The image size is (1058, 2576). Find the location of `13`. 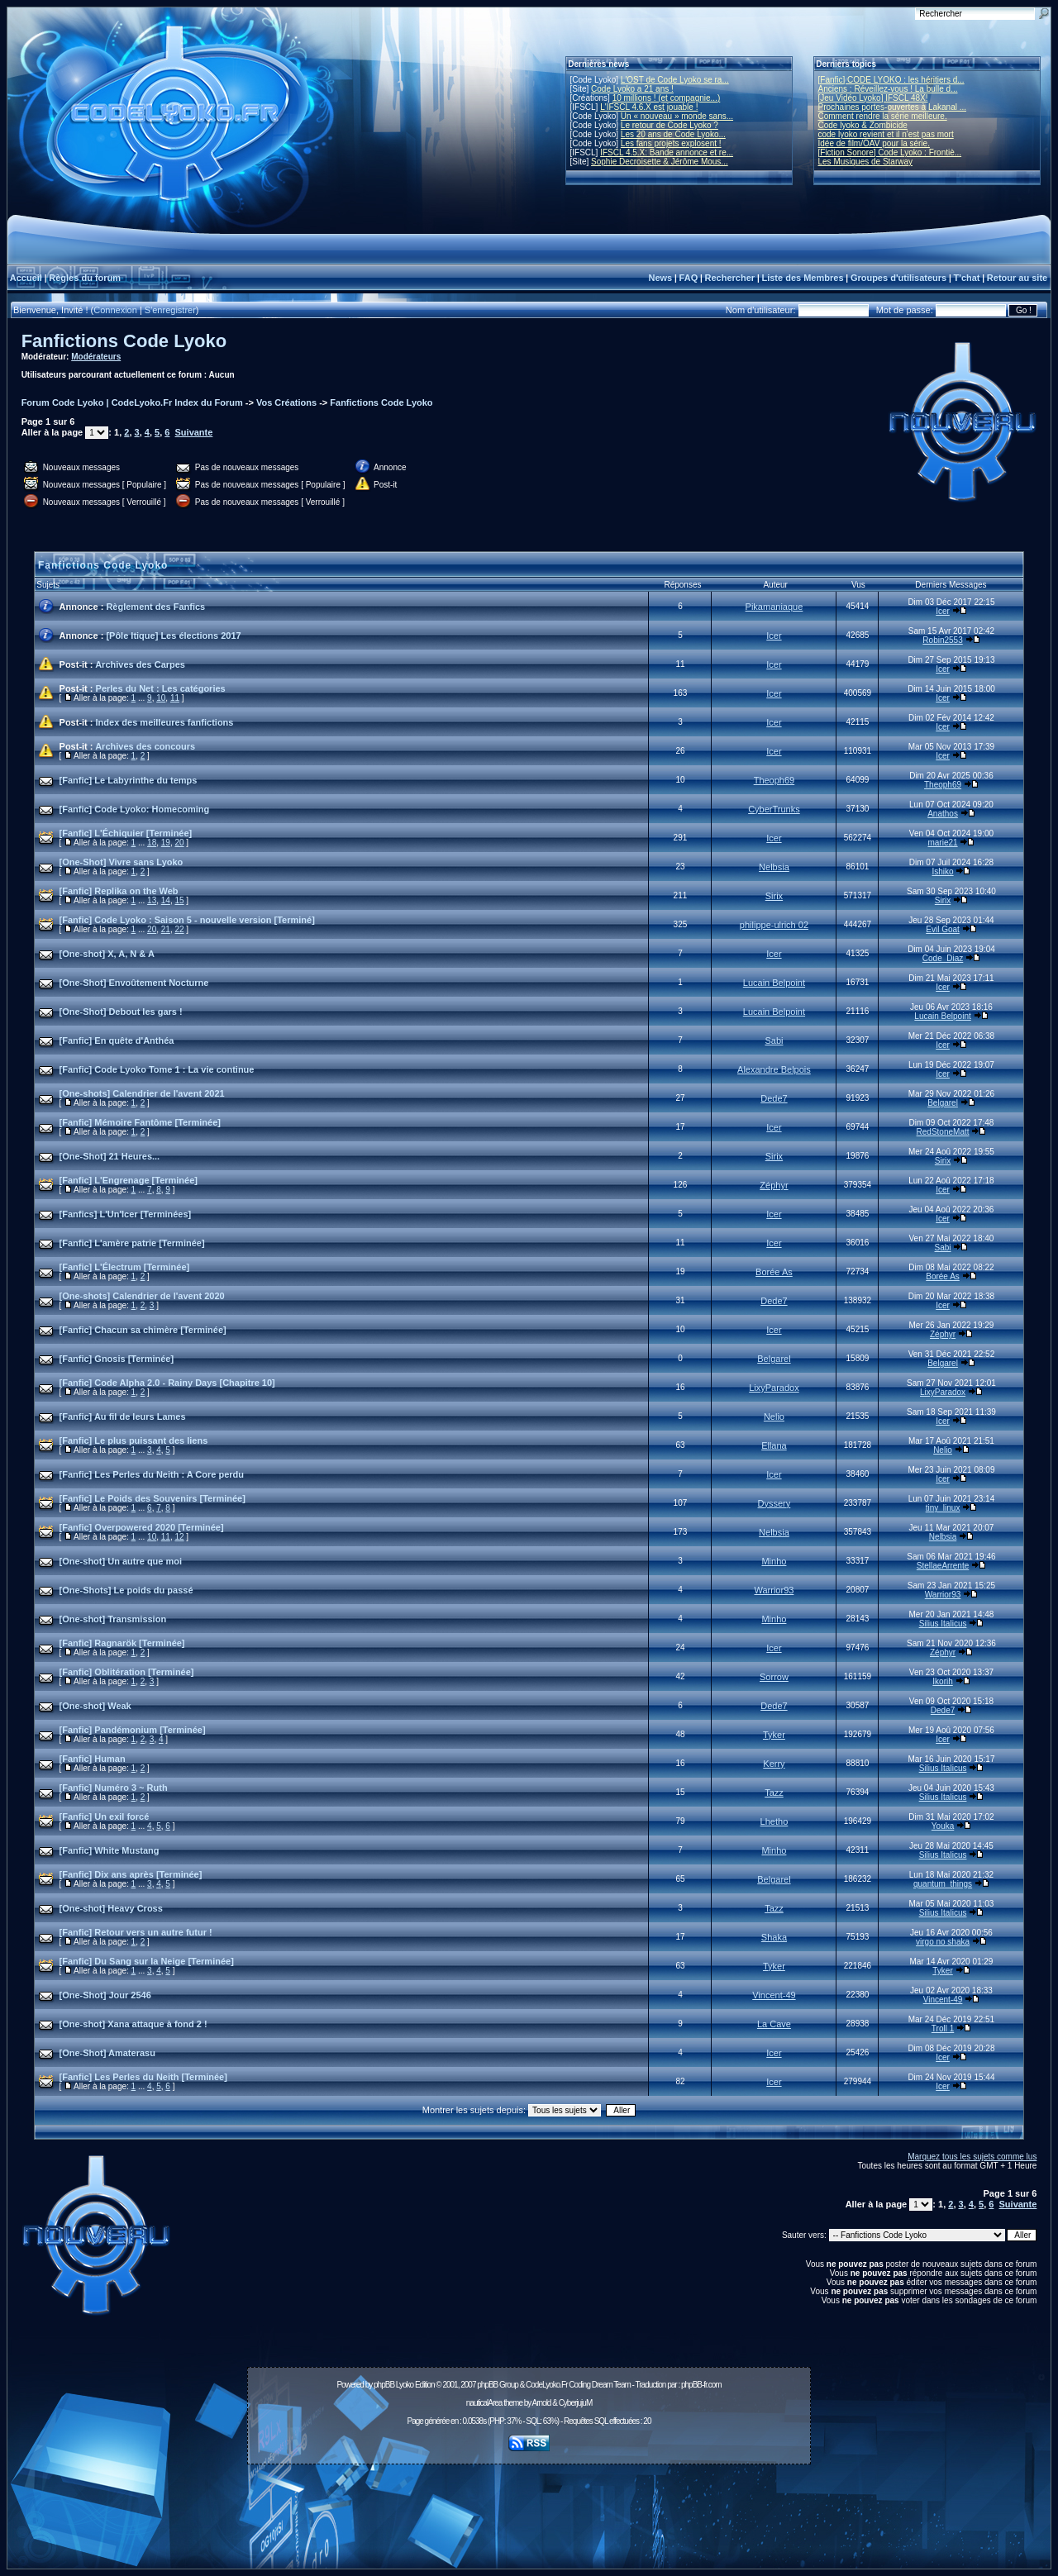

13 is located at coordinates (151, 900).